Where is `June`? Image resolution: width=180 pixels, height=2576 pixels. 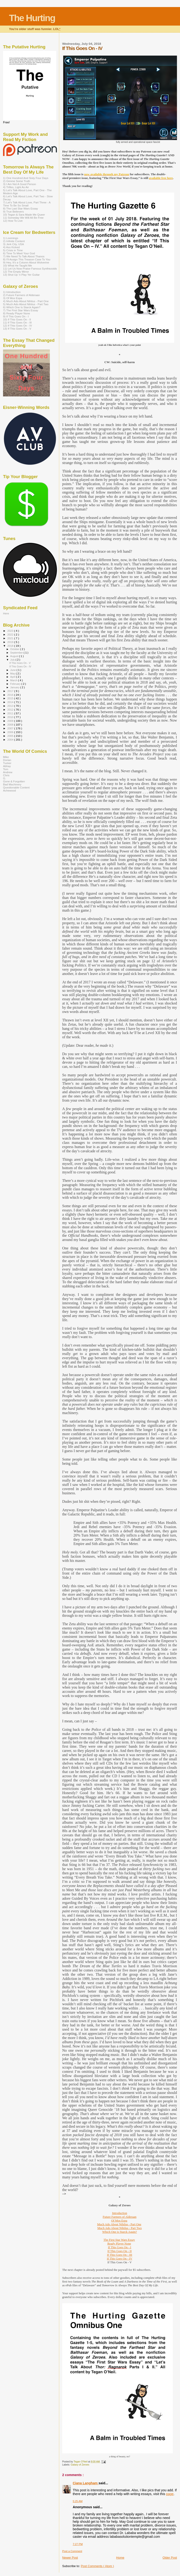 June is located at coordinates (13, 670).